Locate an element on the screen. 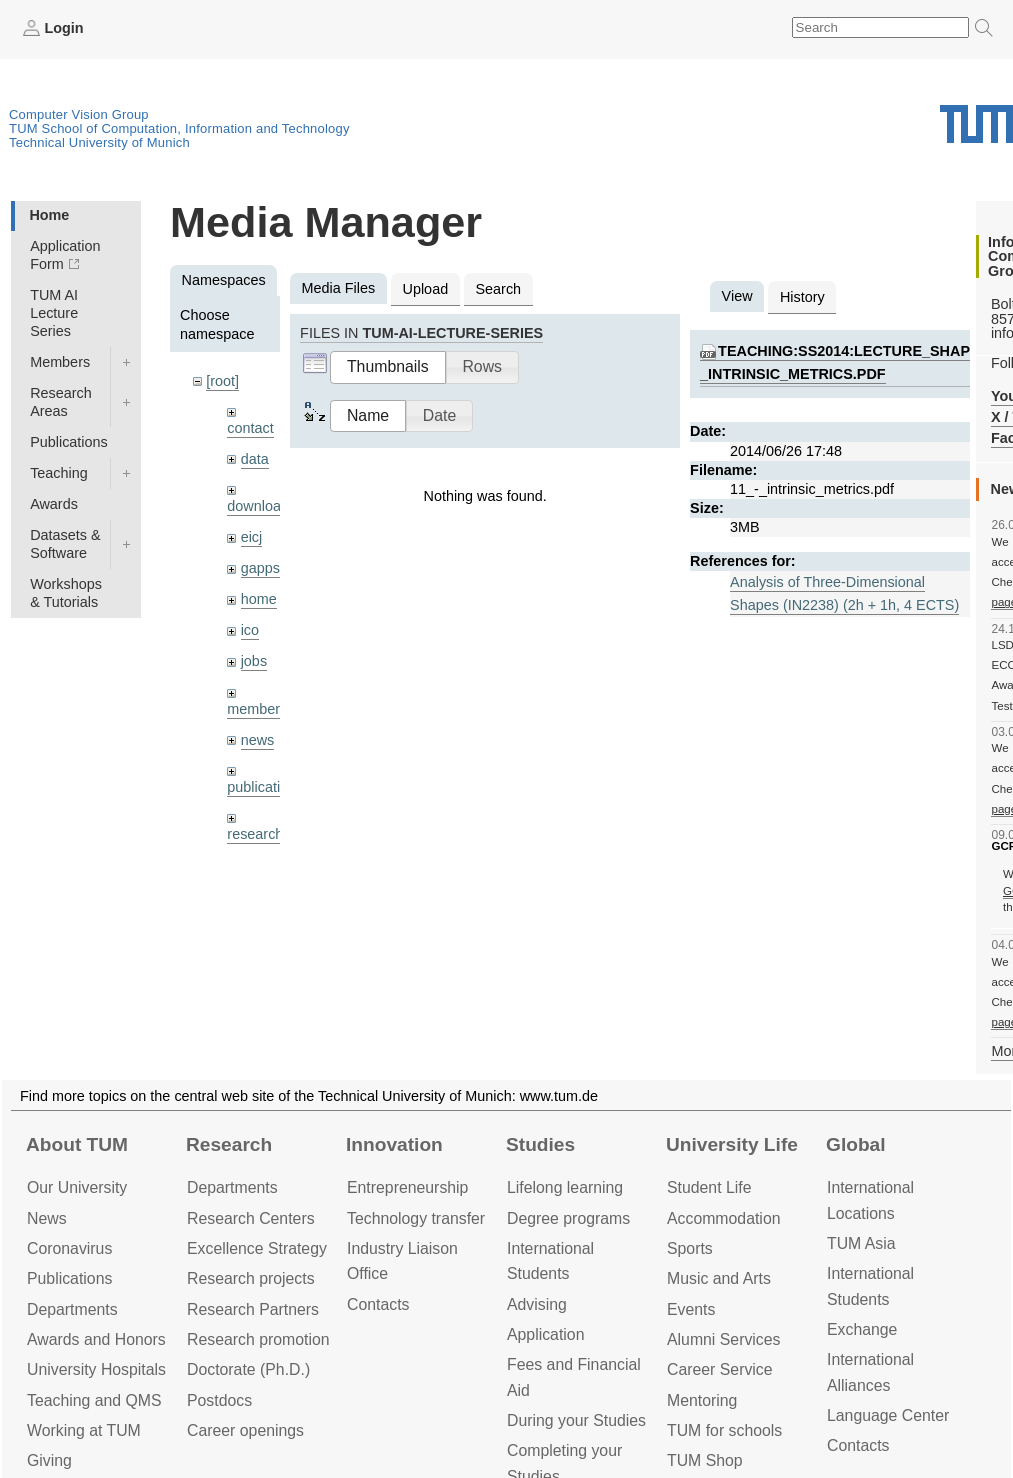 The image size is (1013, 1478). Computer Vision Group is located at coordinates (79, 114).